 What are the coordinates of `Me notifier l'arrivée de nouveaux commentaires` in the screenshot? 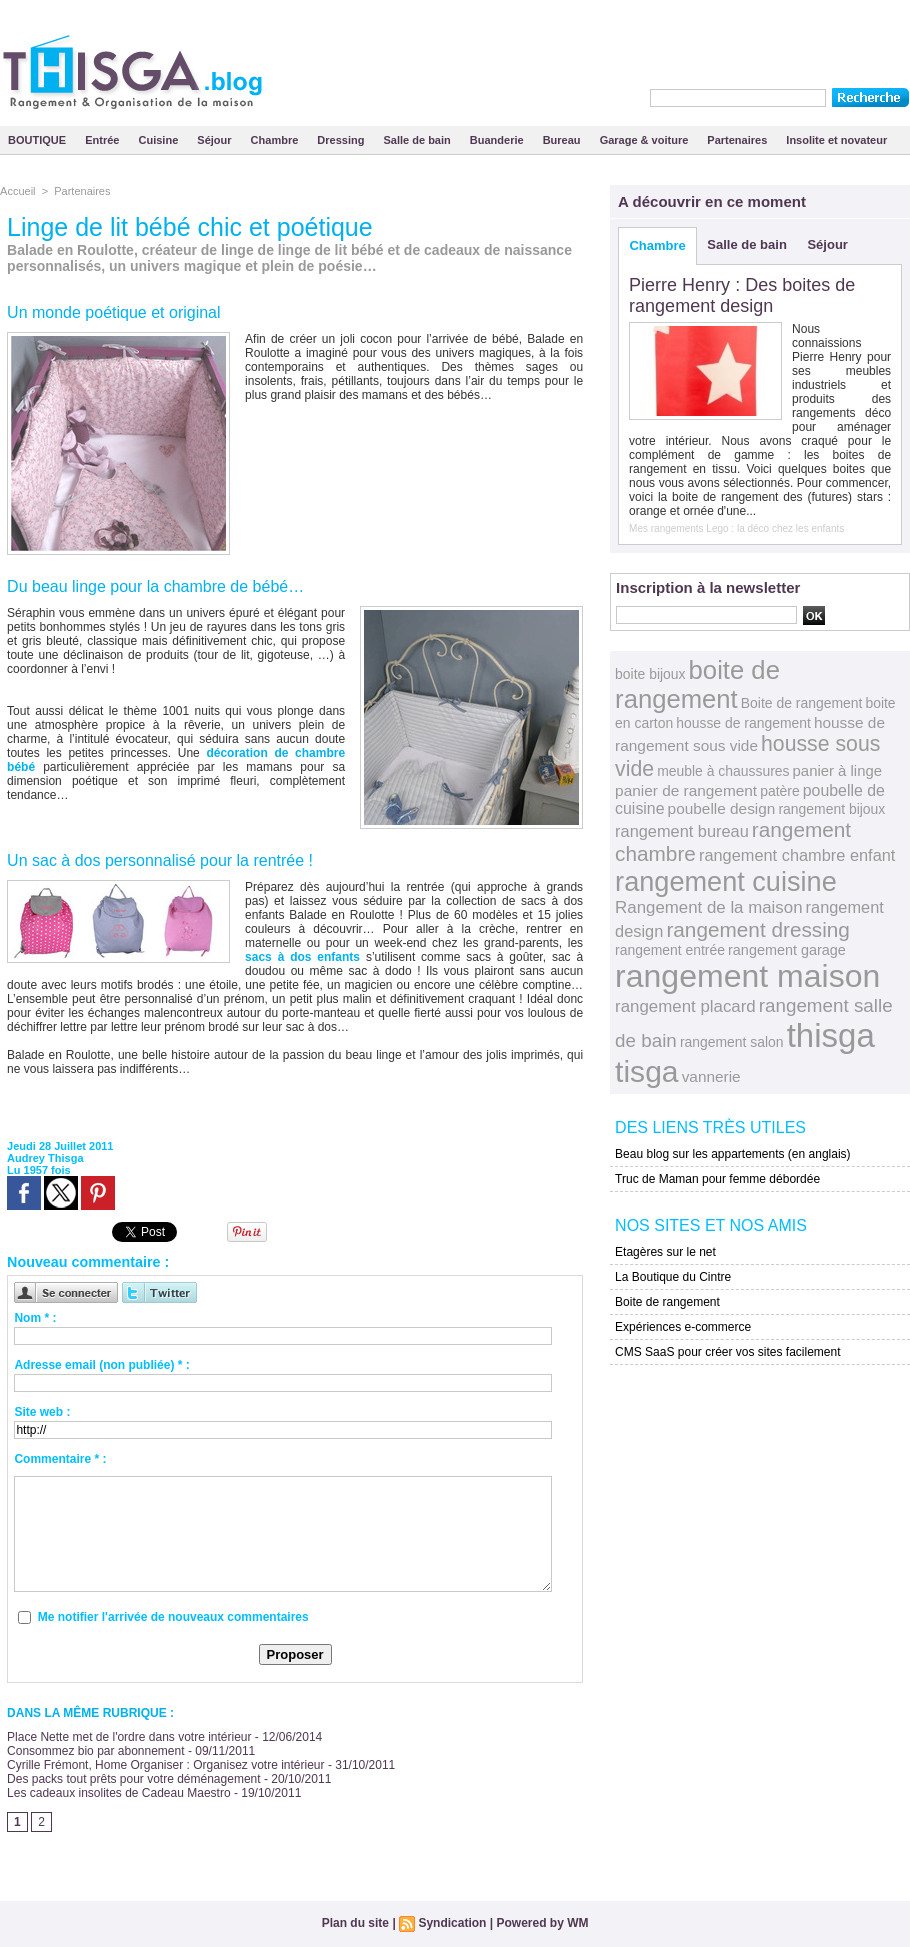 It's located at (173, 1617).